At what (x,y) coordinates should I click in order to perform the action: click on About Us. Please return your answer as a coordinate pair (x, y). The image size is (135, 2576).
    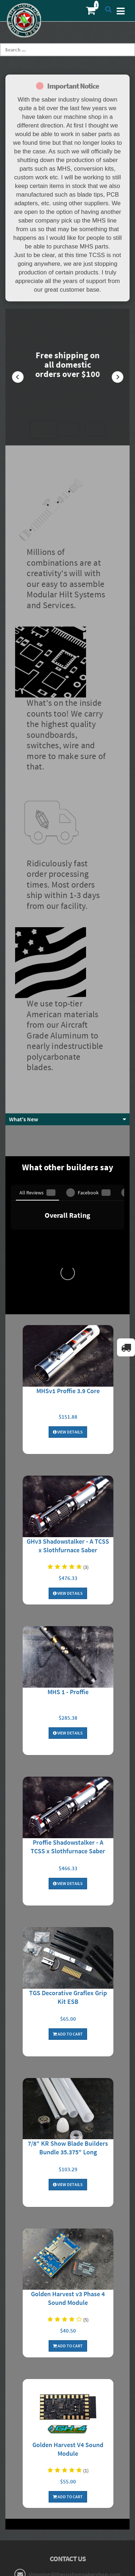
    Looking at the image, I should click on (67, 2347).